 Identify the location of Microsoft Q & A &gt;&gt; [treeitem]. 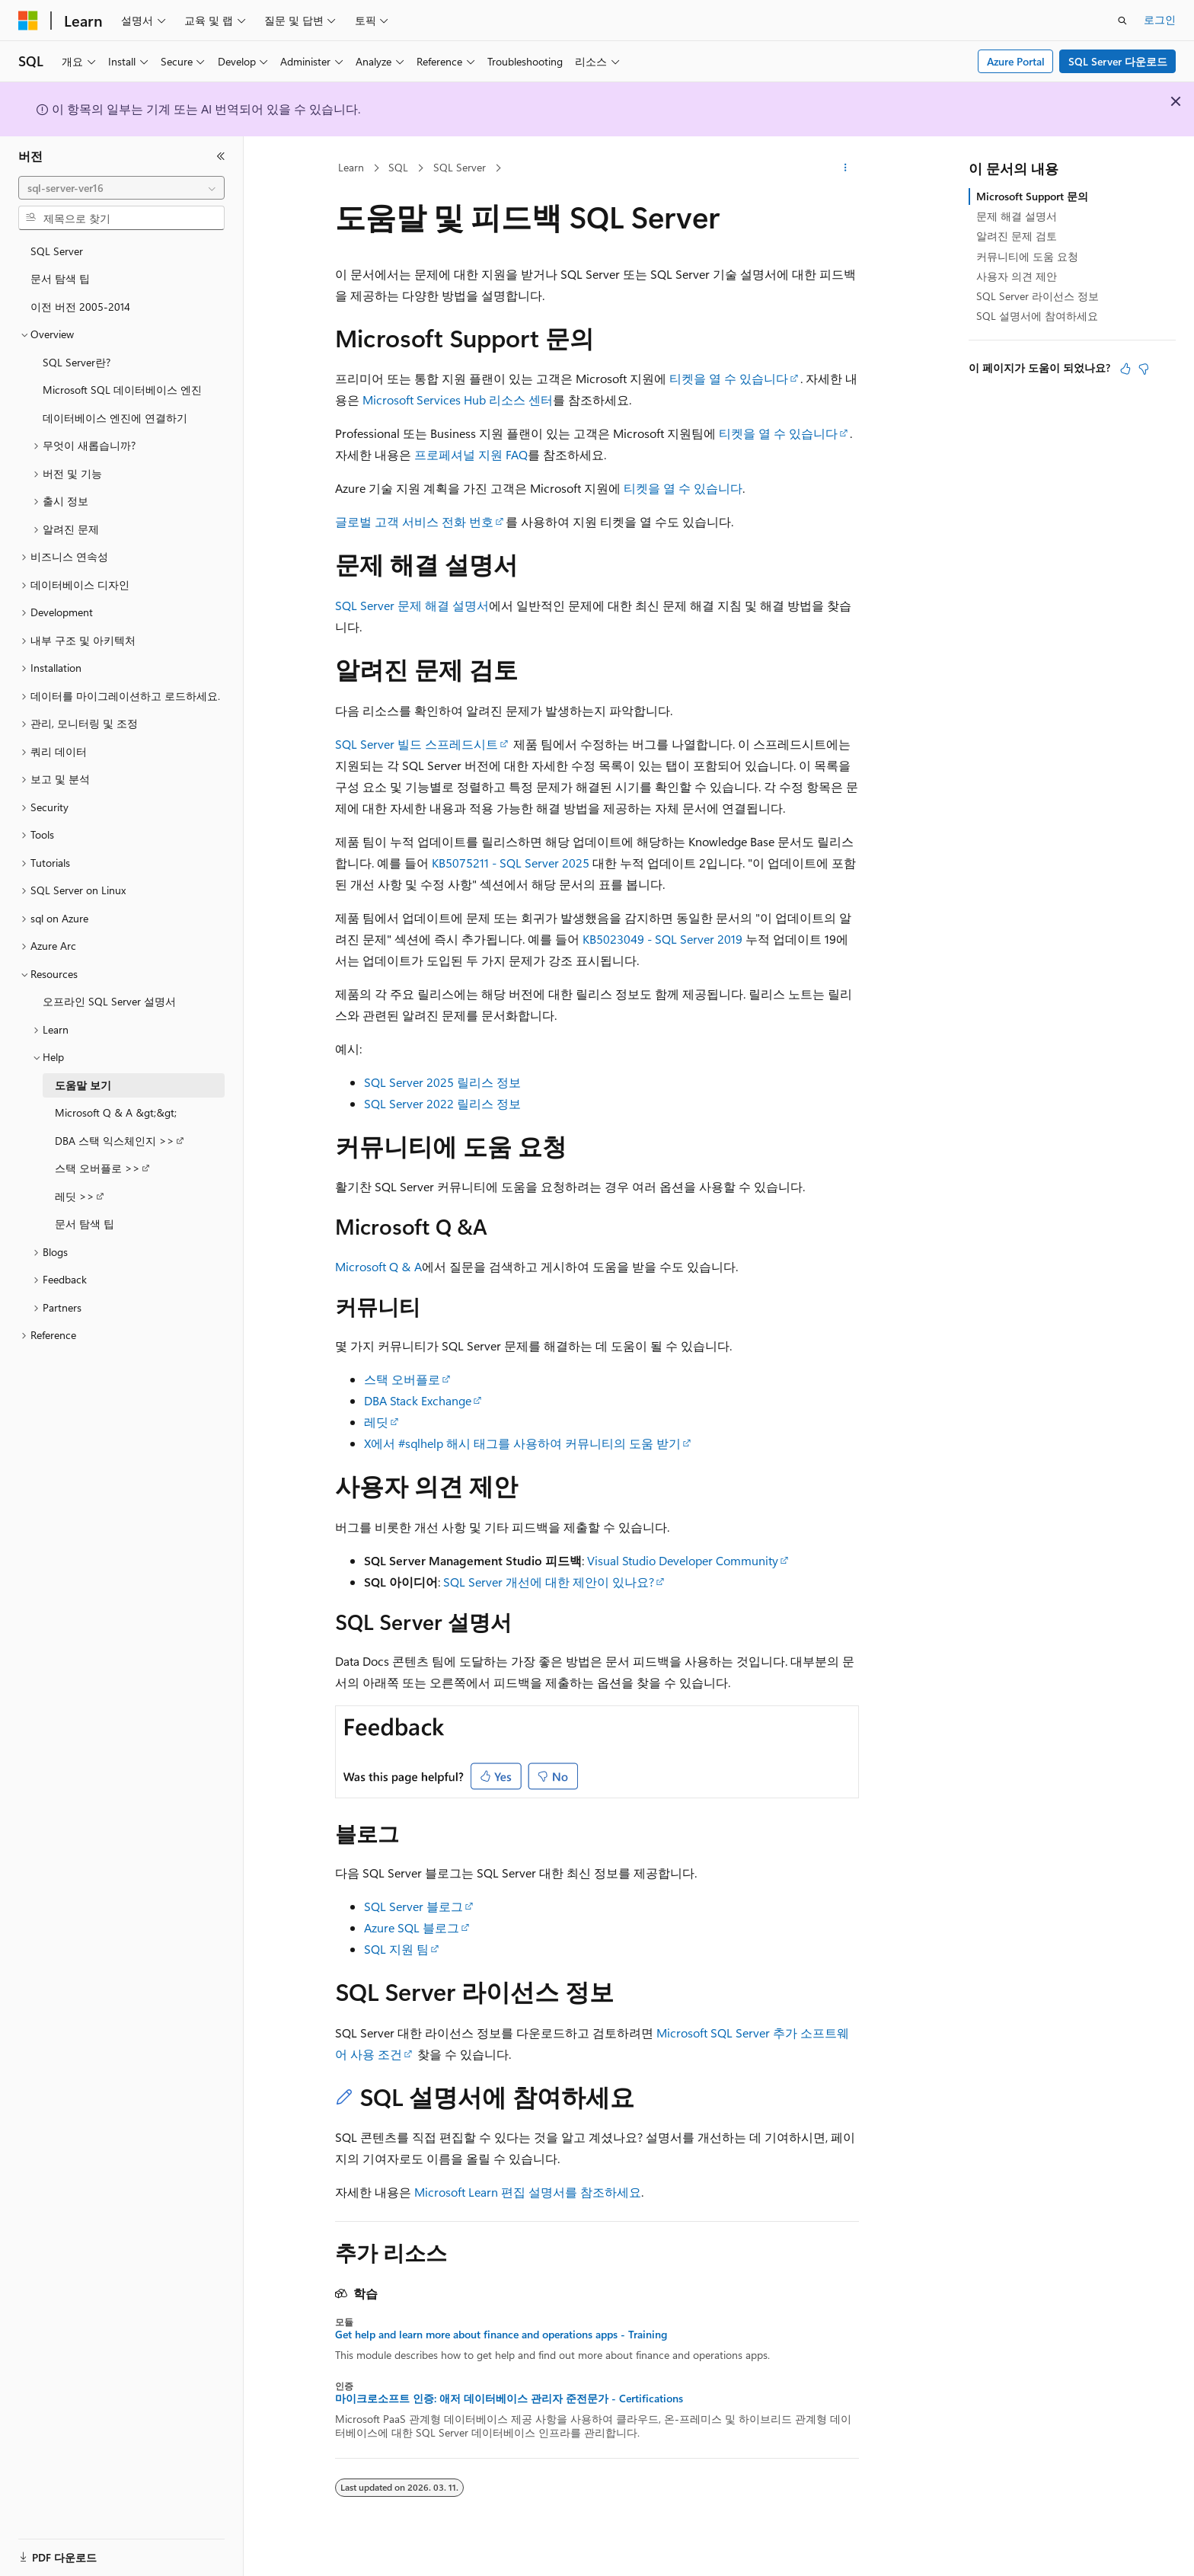
(116, 1112).